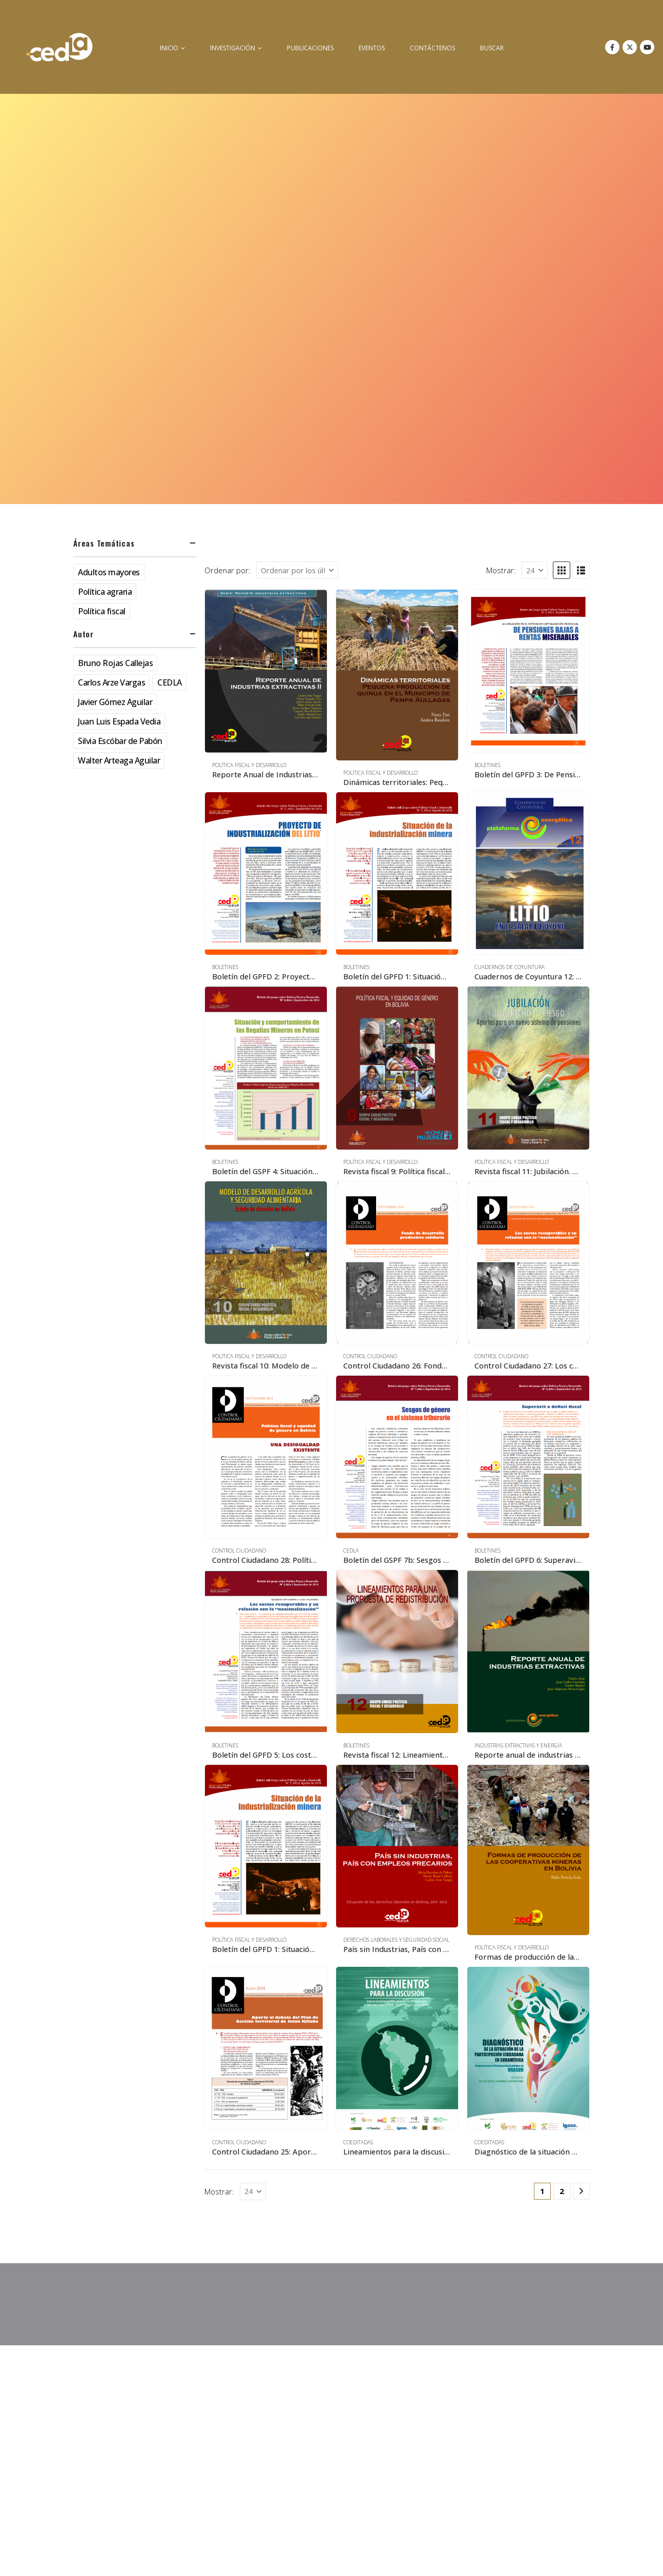  I want to click on Carlos Arze Vargas, so click(111, 682).